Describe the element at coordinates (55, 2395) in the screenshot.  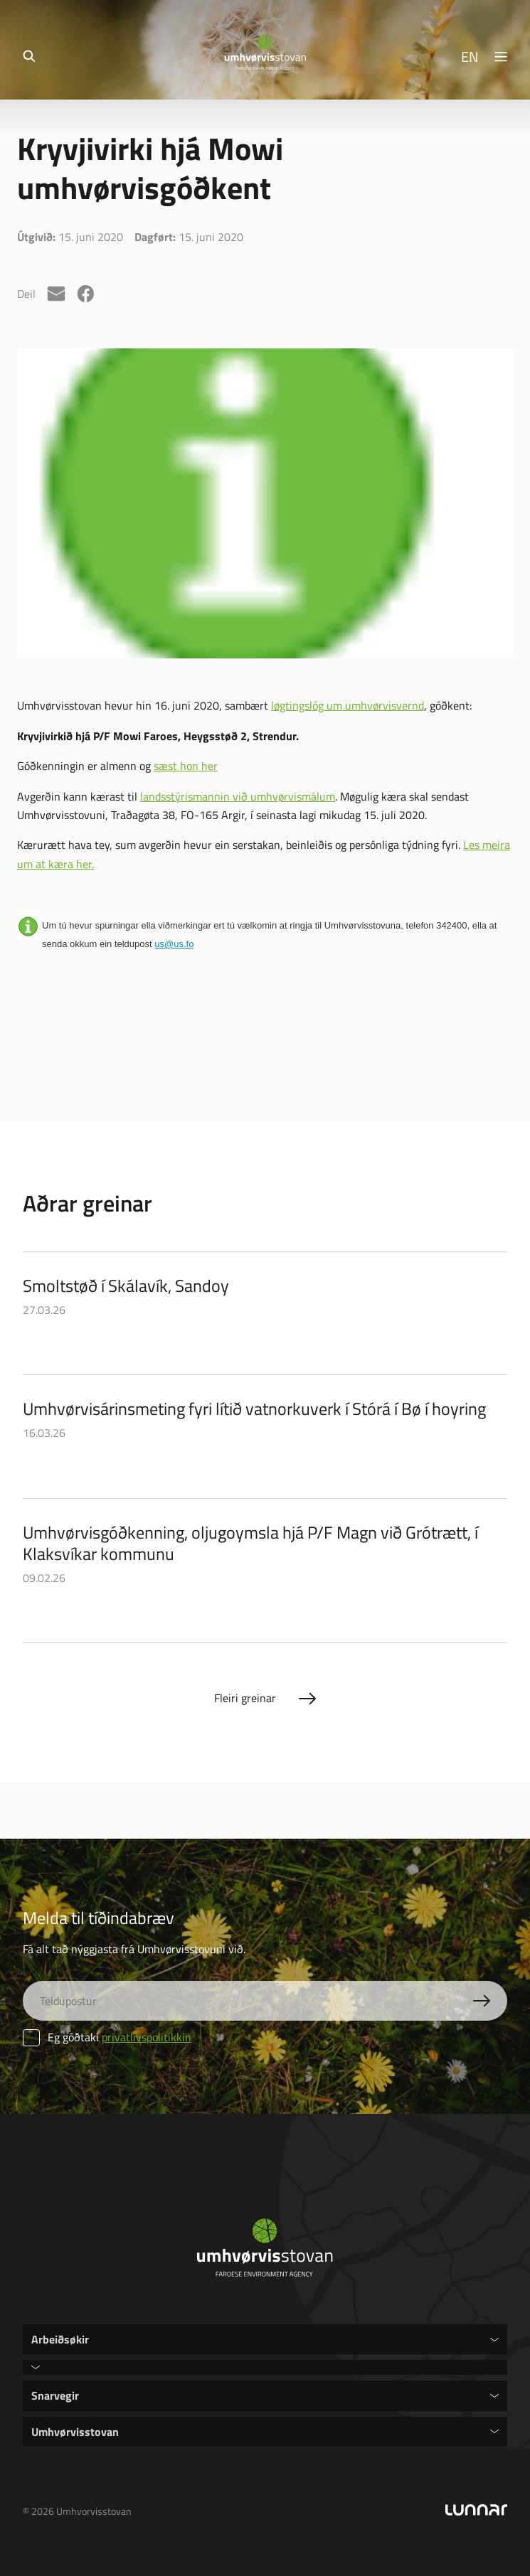
I see `Snarvegir` at that location.